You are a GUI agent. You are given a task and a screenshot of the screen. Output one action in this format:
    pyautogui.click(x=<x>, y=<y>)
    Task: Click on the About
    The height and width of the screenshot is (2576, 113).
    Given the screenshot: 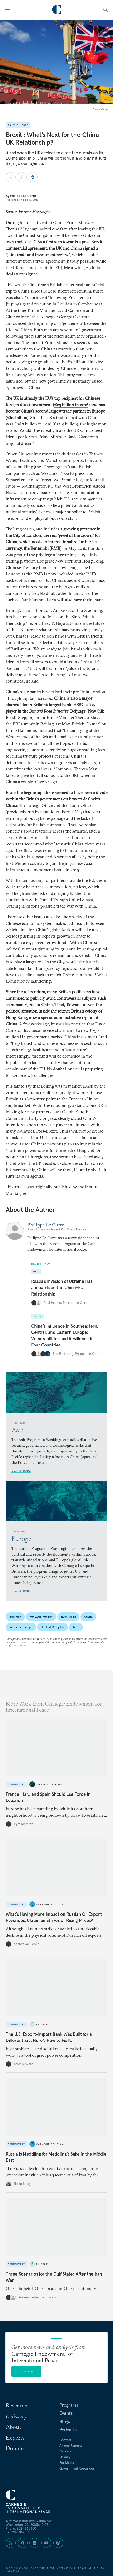 What is the action you would take?
    pyautogui.click(x=13, y=2426)
    